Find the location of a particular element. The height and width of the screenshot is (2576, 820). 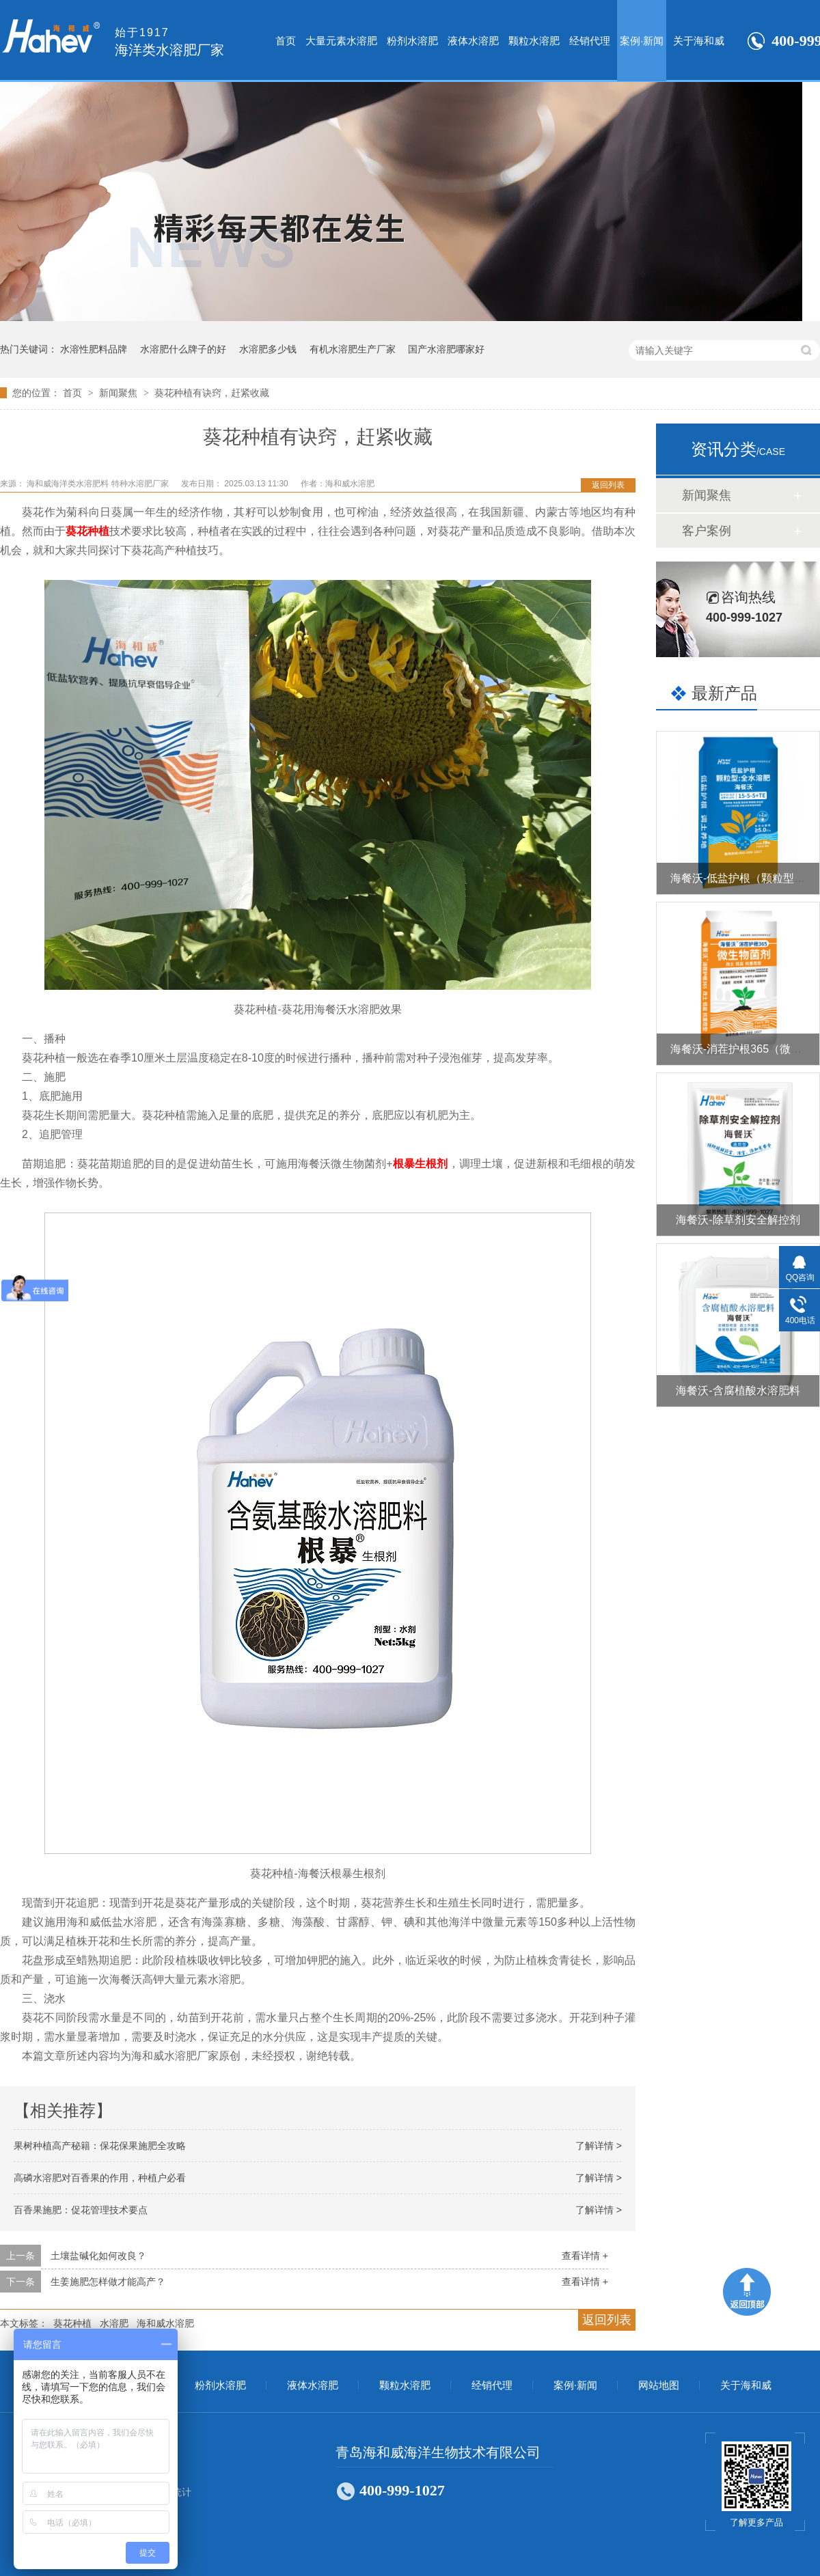

颗粒水溶肥 is located at coordinates (534, 40).